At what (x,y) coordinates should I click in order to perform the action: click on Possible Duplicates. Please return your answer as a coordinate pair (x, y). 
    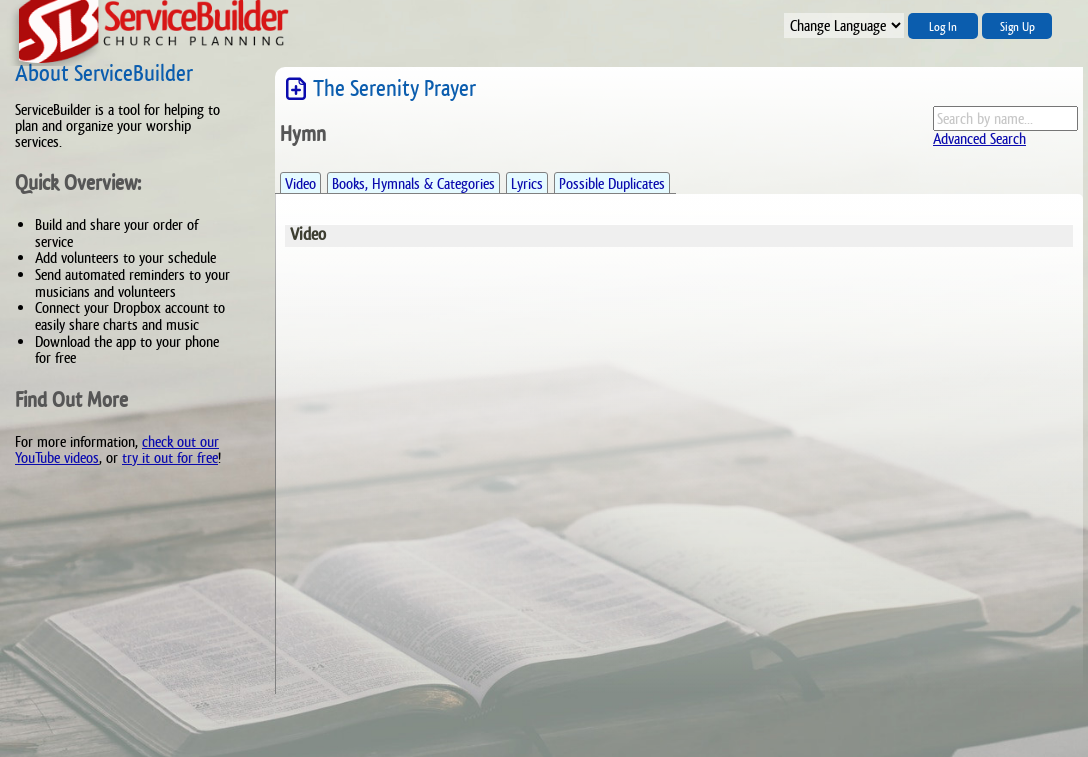
    Looking at the image, I should click on (612, 183).